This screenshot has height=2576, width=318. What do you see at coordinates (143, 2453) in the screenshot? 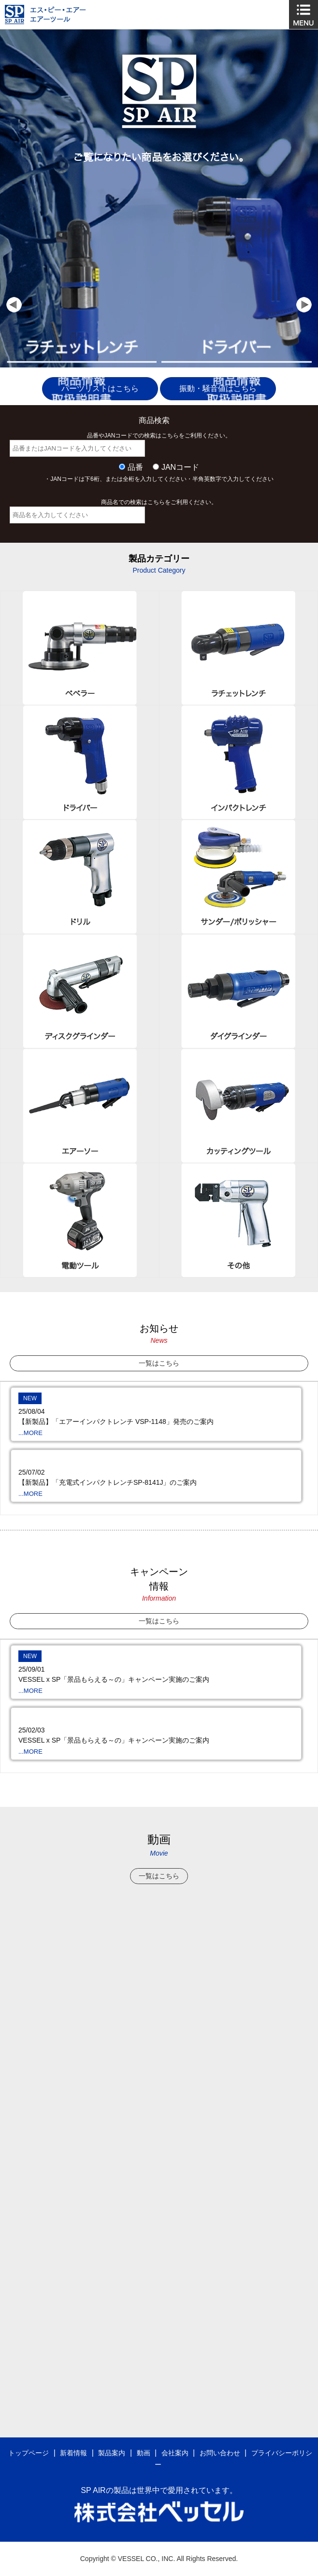
I see `動画` at bounding box center [143, 2453].